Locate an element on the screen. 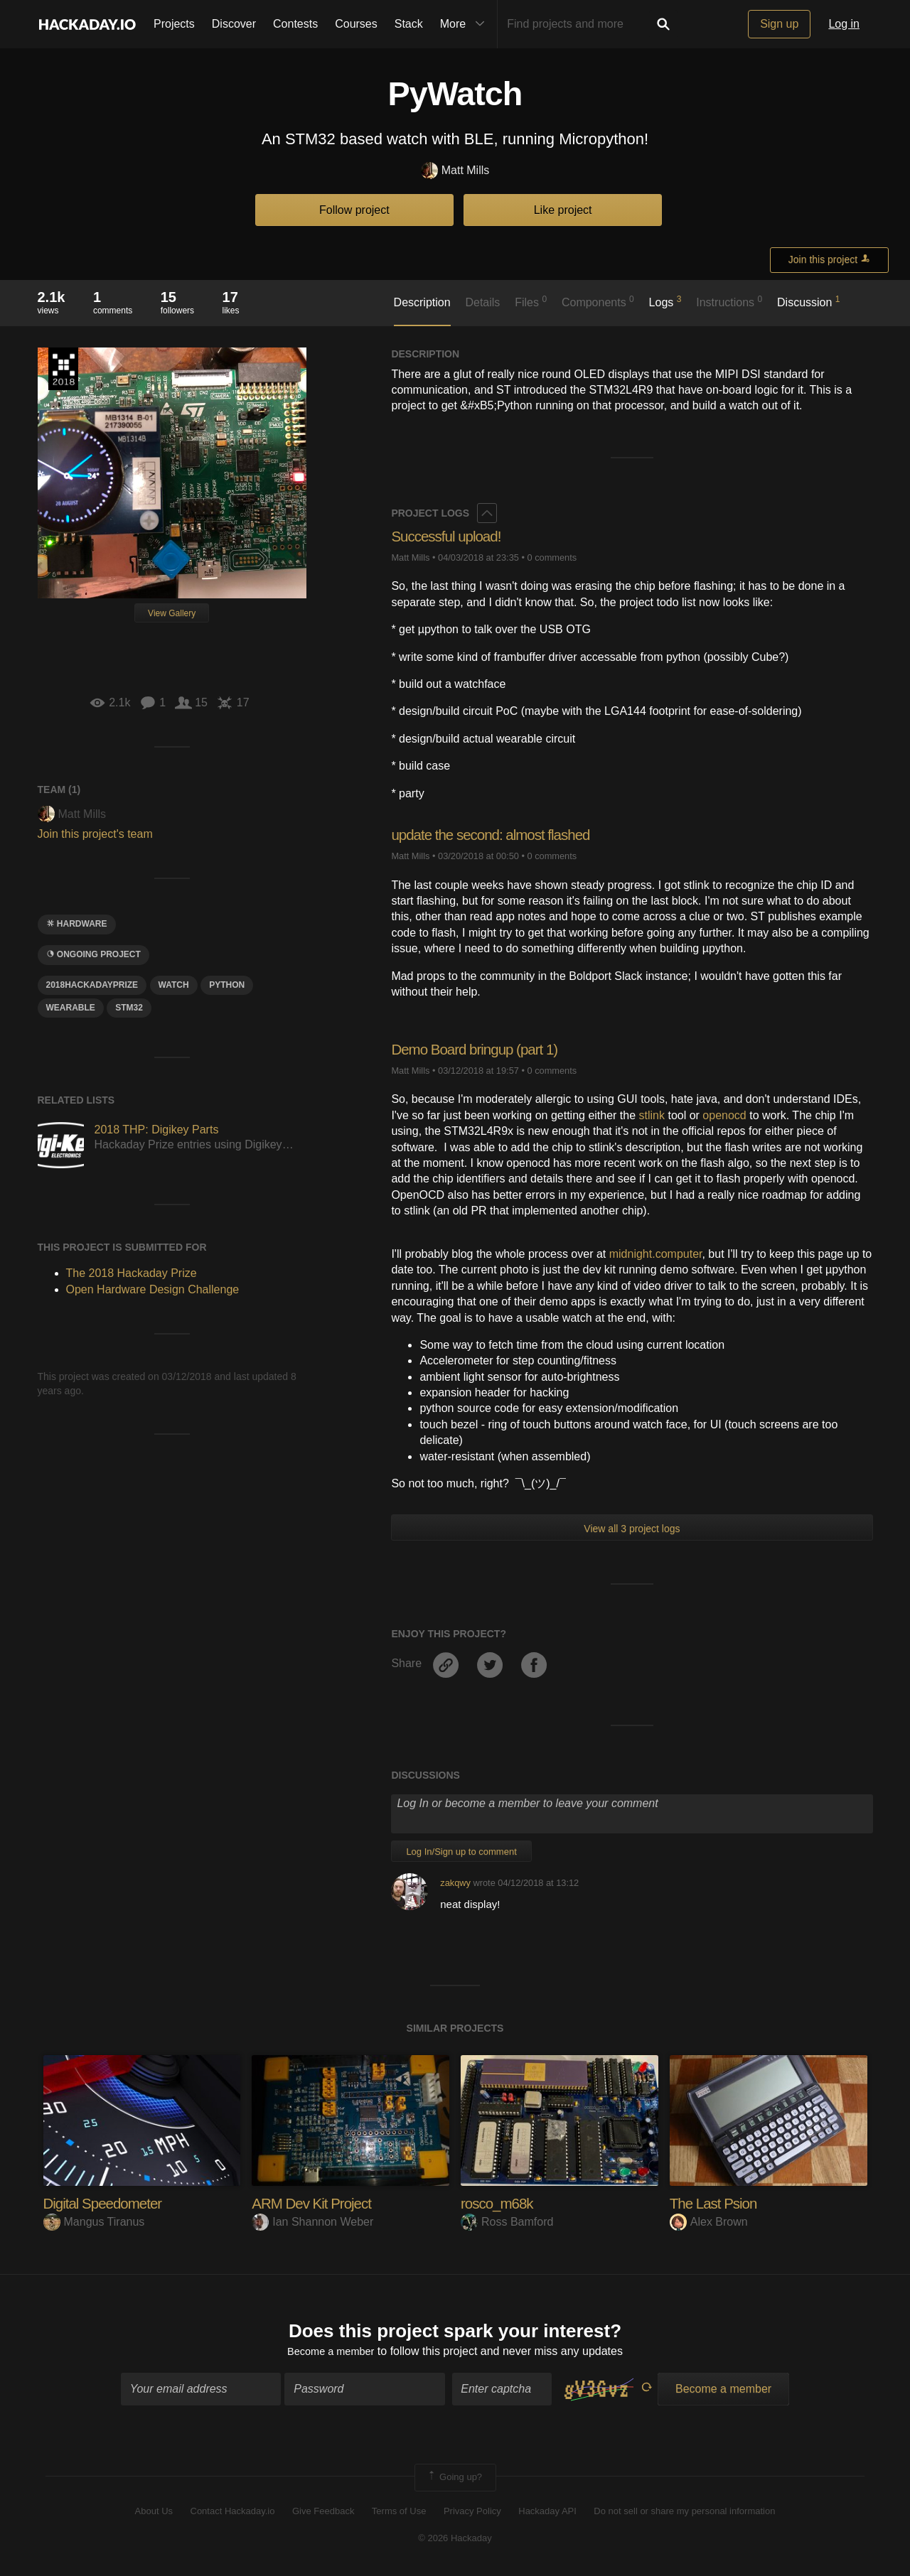 Image resolution: width=910 pixels, height=2576 pixels. Discussion is located at coordinates (808, 301).